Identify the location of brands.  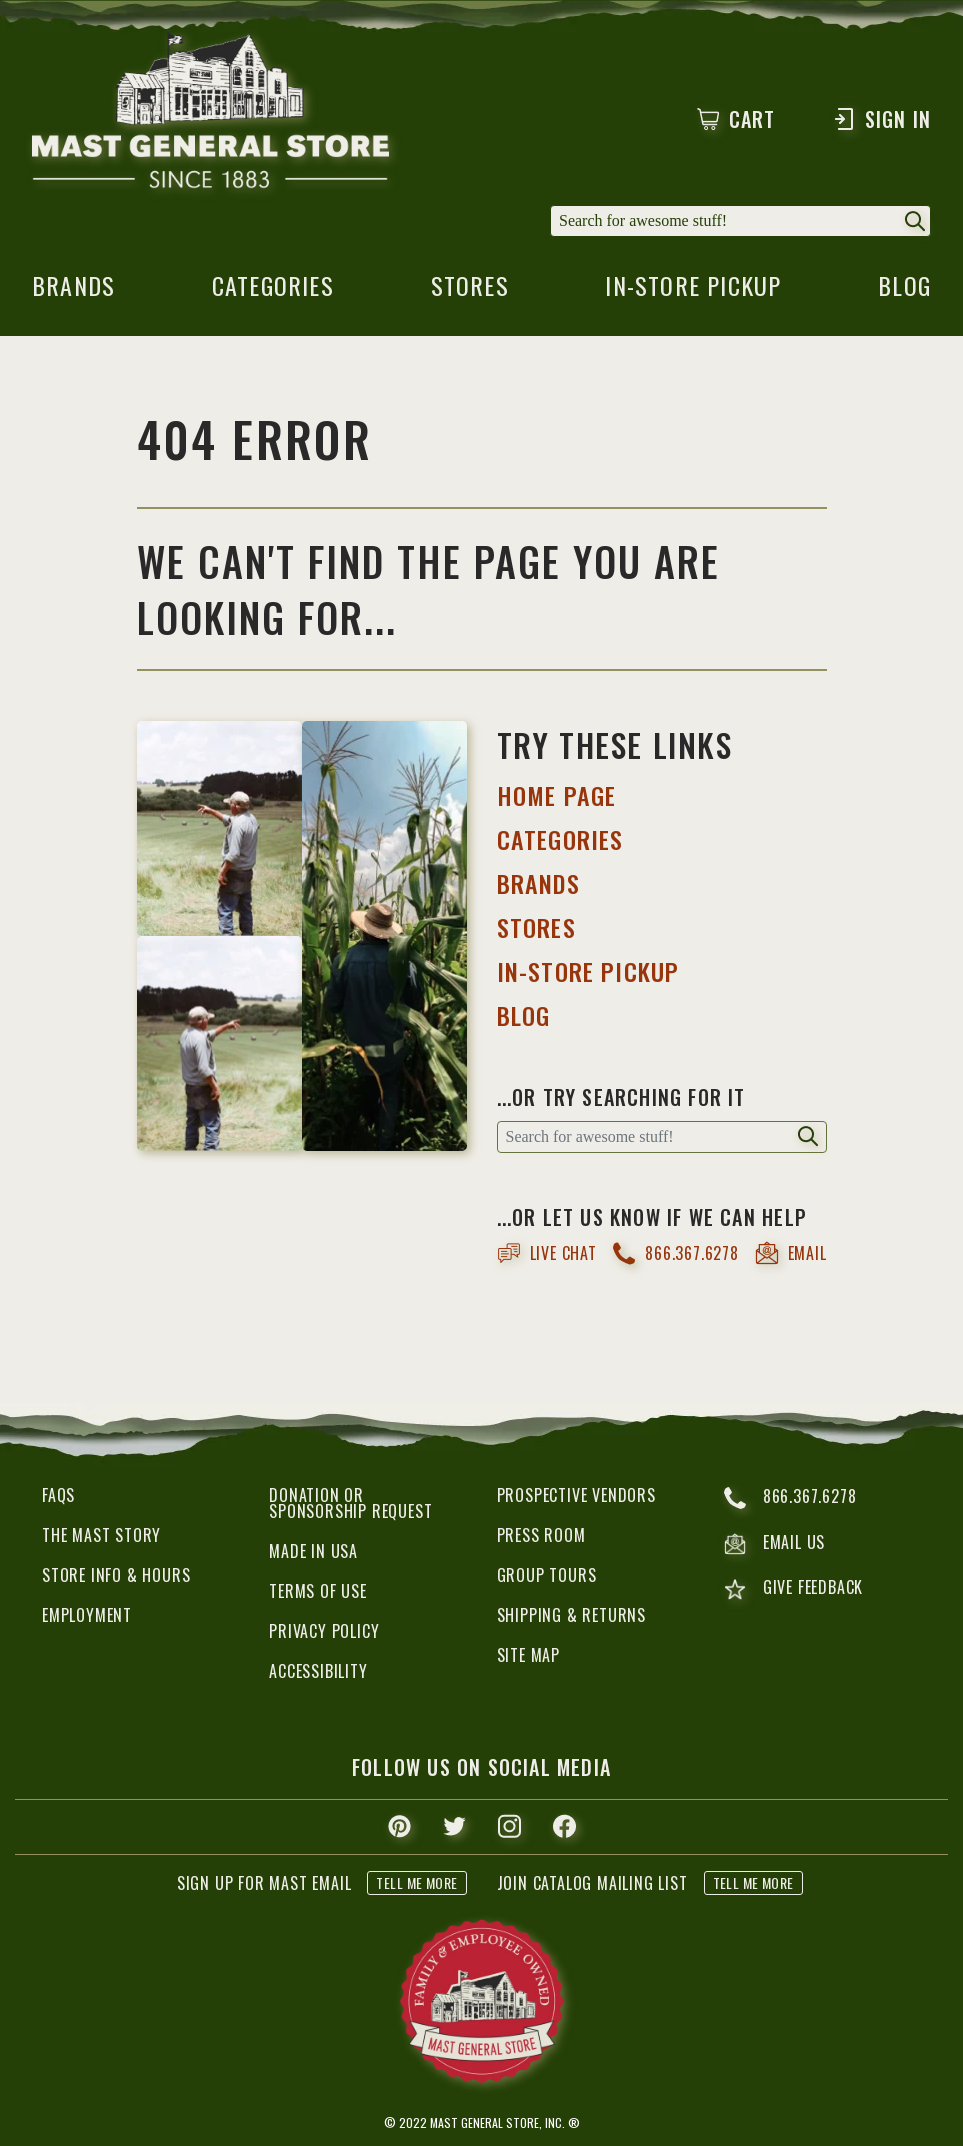
(73, 291).